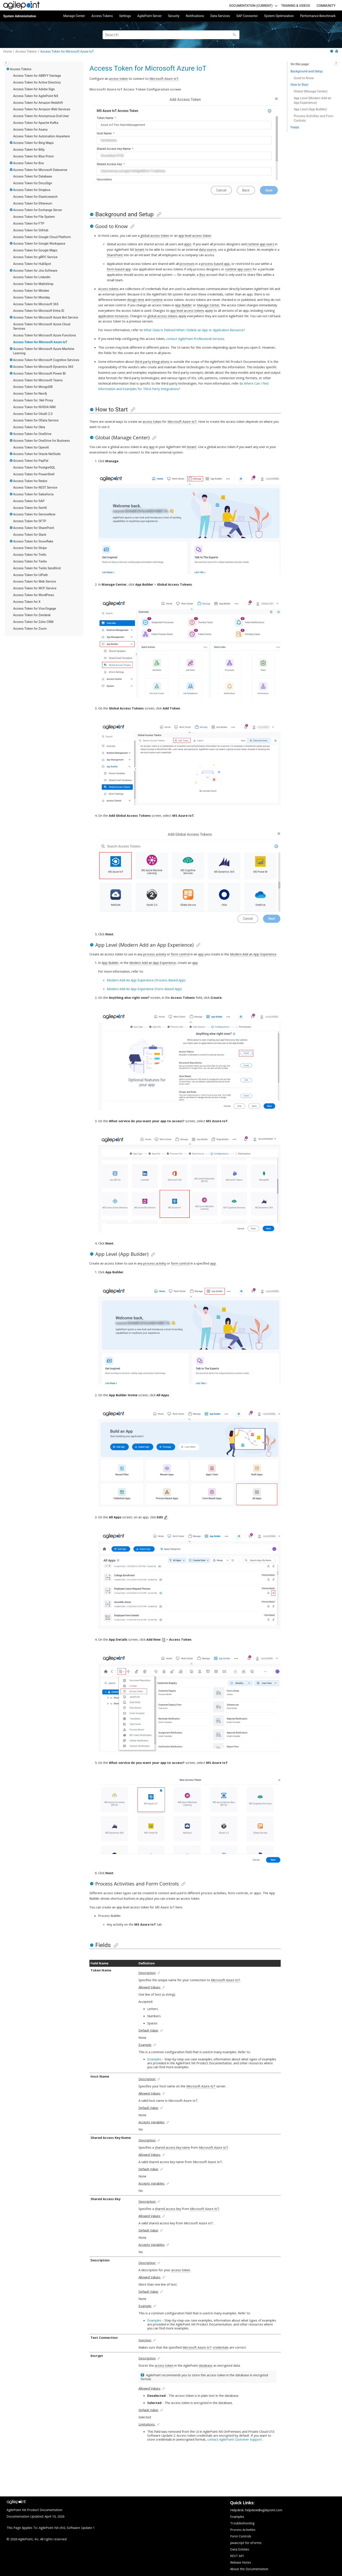  What do you see at coordinates (168, 2208) in the screenshot?
I see `shared access key` at bounding box center [168, 2208].